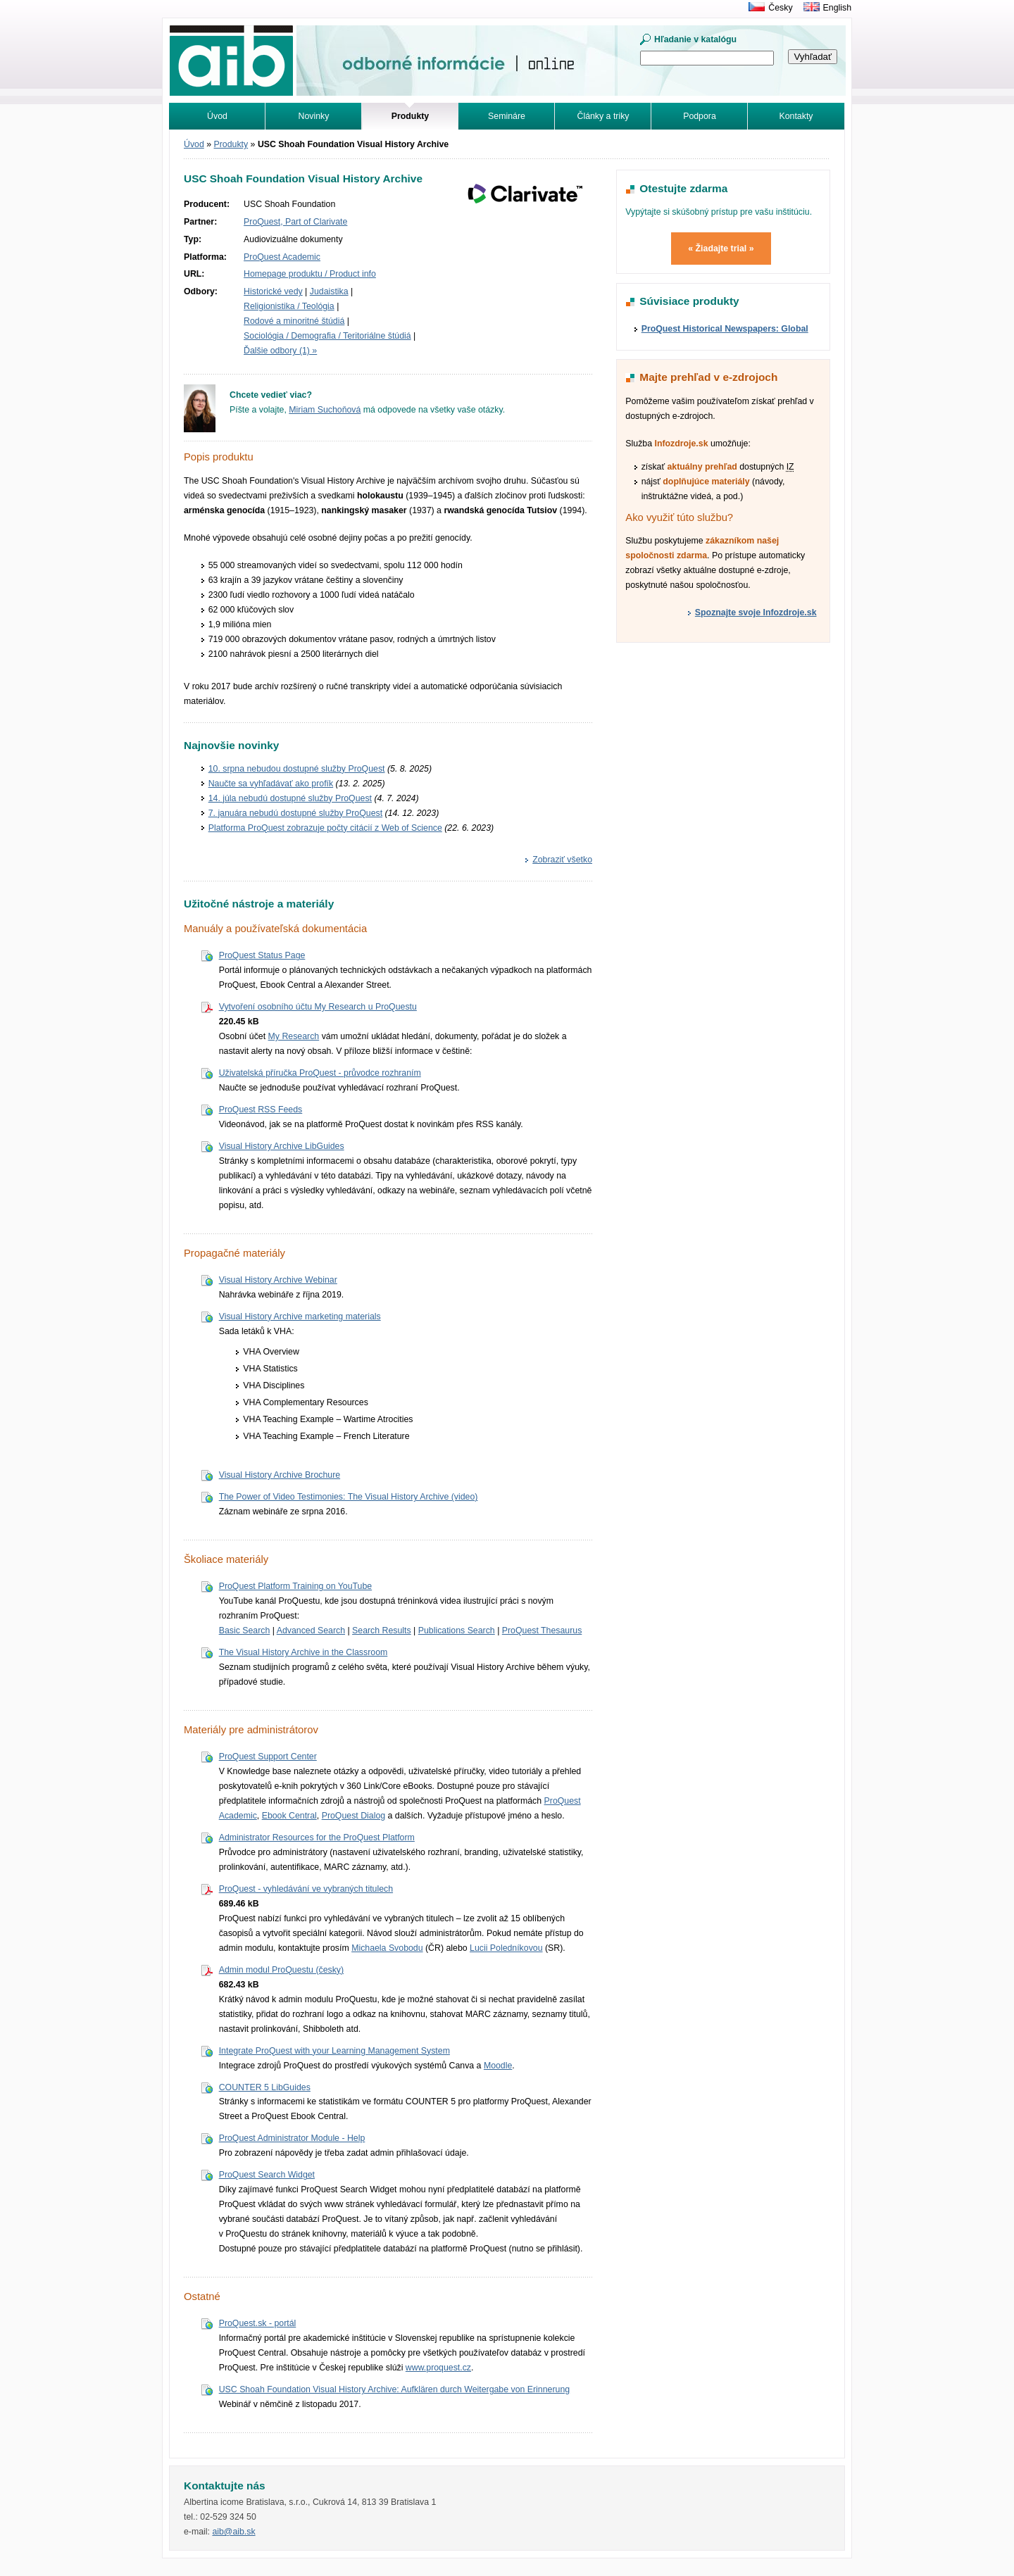  I want to click on Search Results, so click(381, 1630).